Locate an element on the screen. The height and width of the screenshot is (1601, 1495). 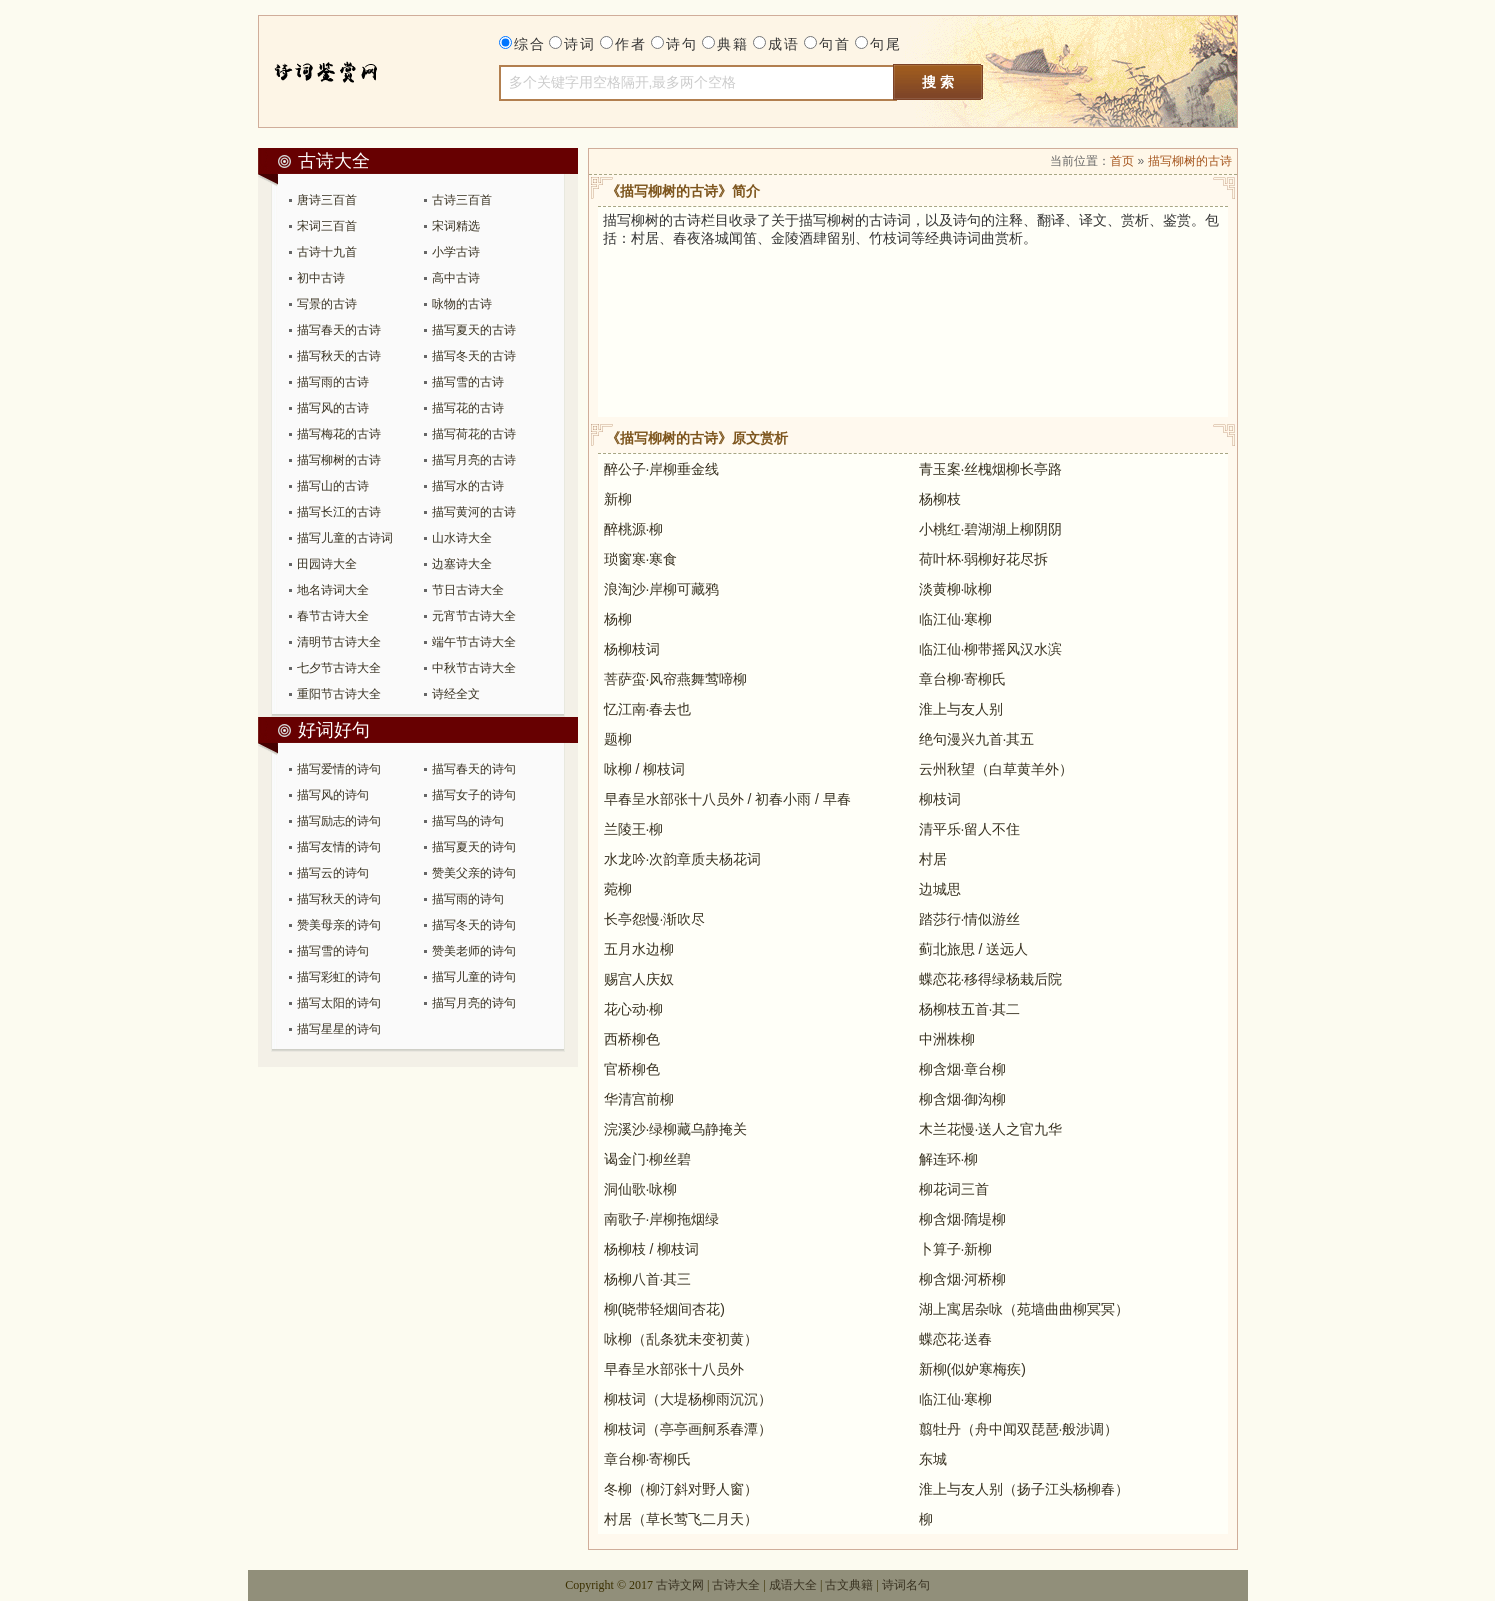
蝶恋花·送春 is located at coordinates (956, 1339).